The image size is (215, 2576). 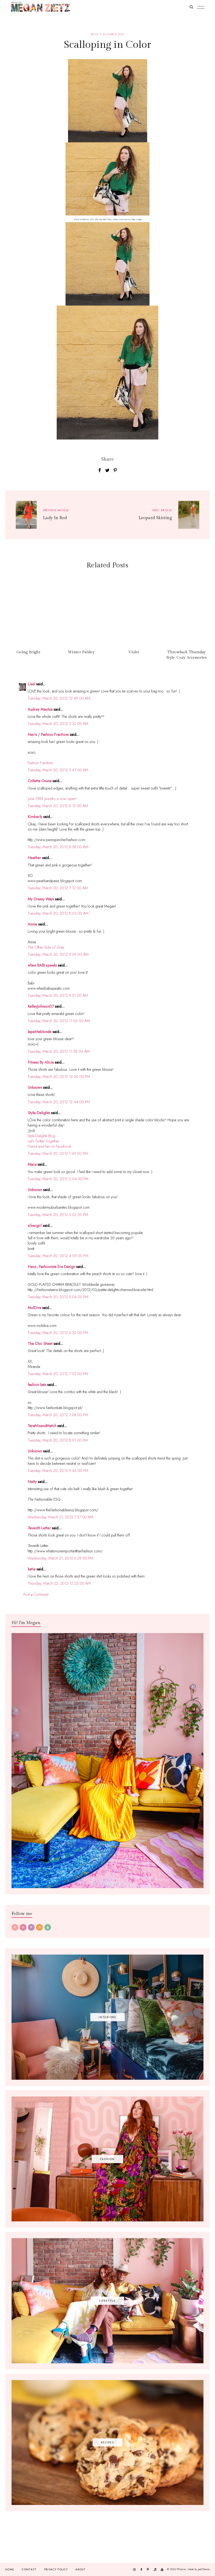 I want to click on Heather, so click(x=34, y=858).